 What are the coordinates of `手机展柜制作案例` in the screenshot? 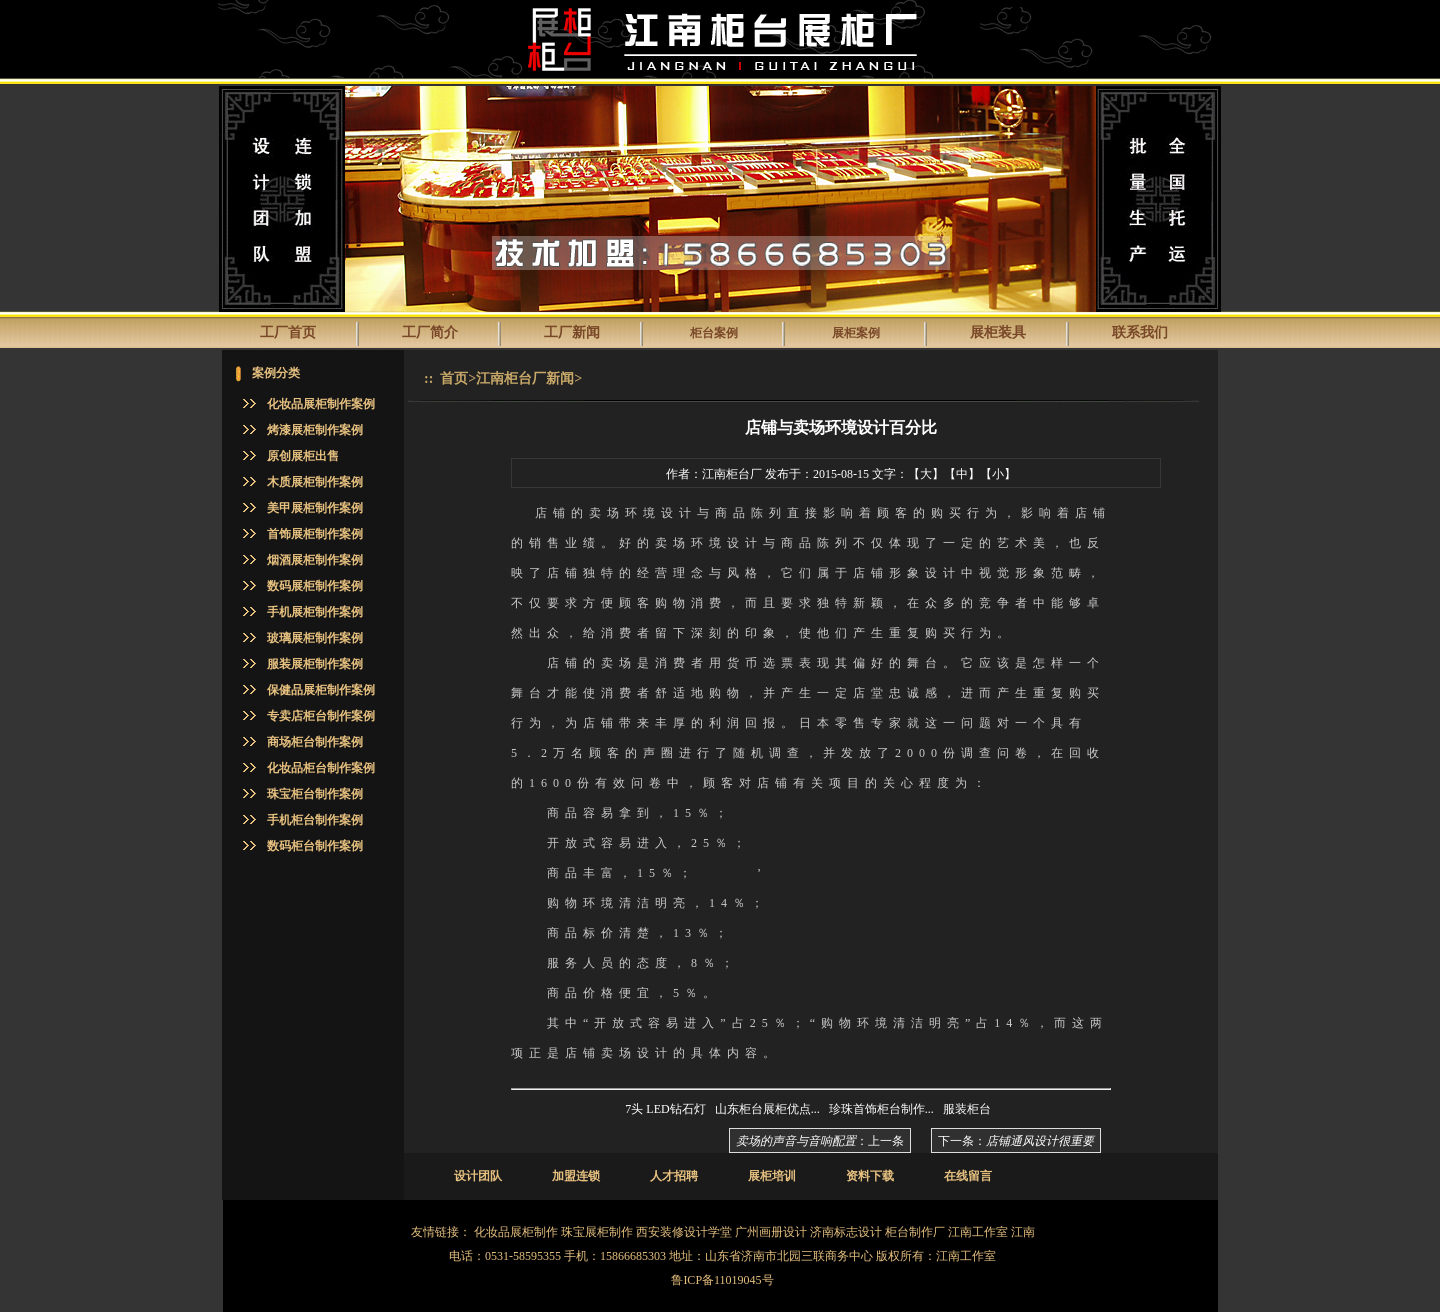 It's located at (315, 612).